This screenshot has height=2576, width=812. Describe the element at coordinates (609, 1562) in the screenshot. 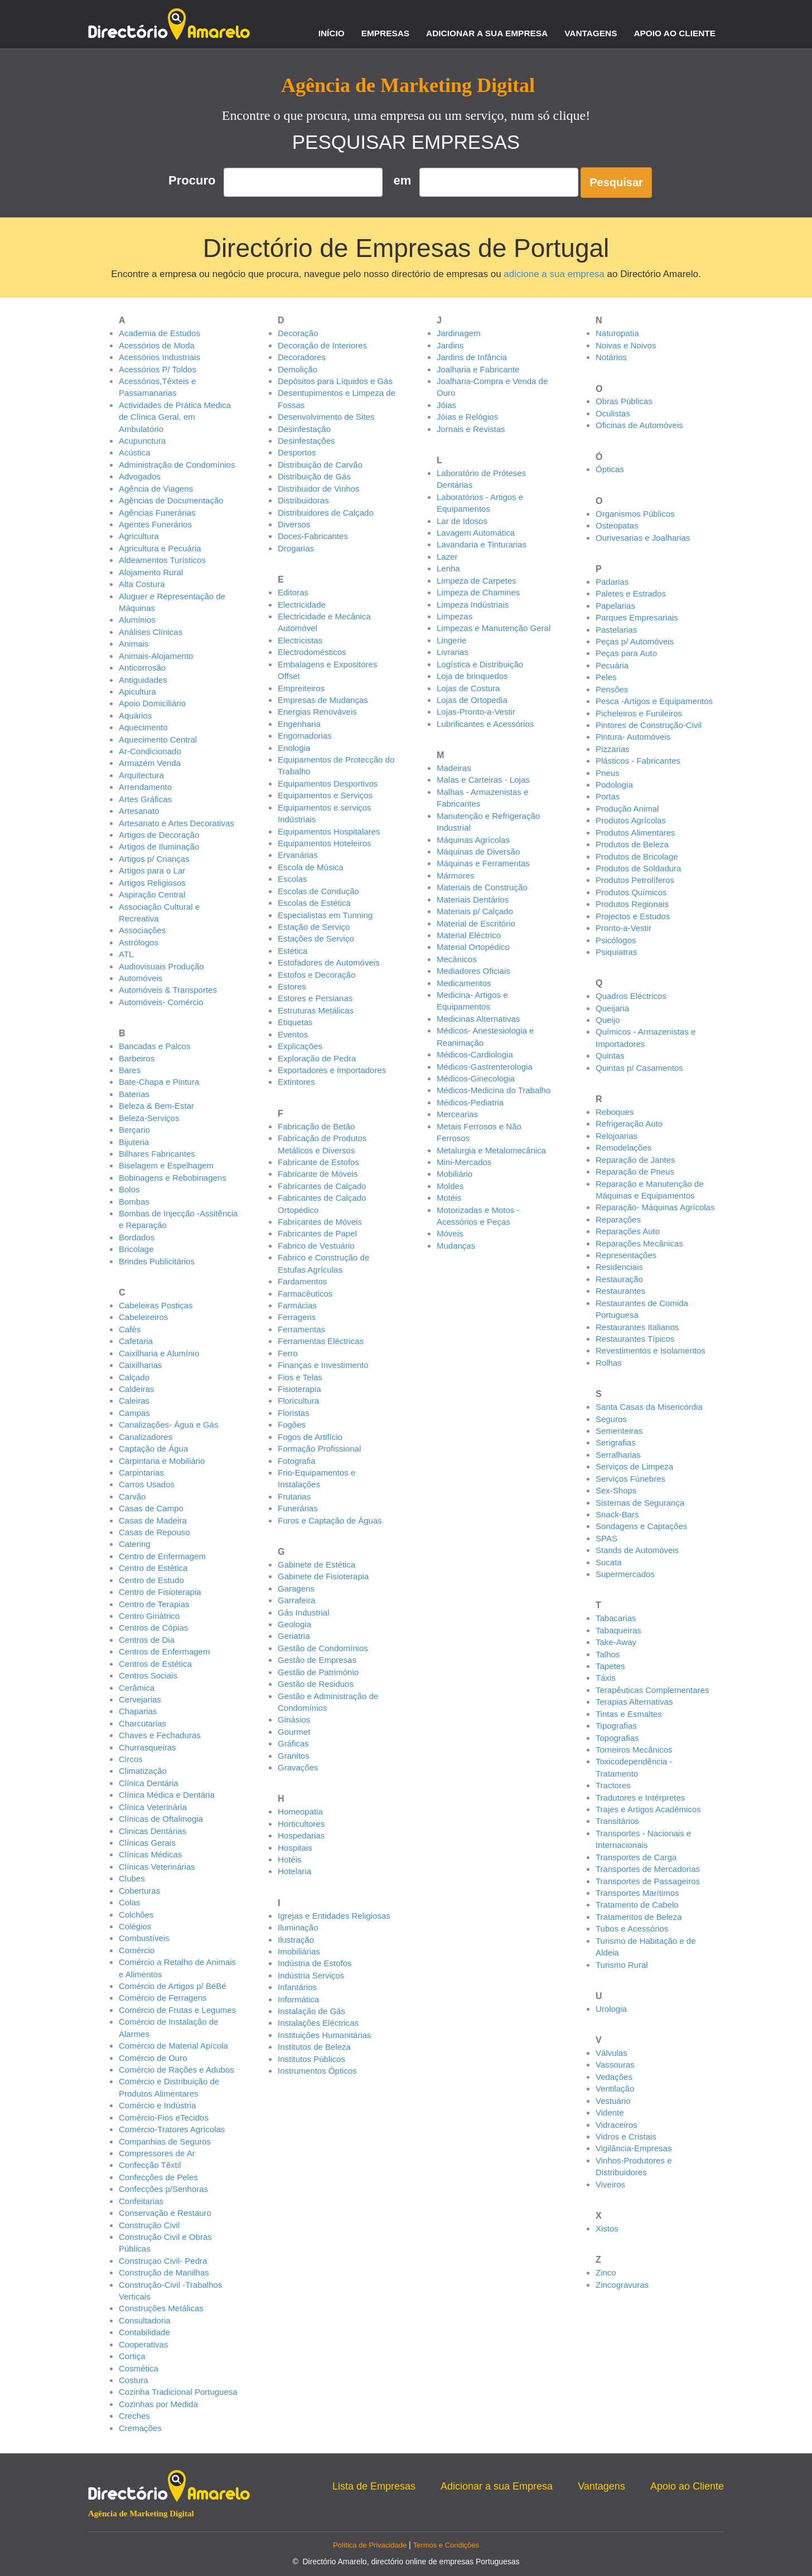

I see `Sucata` at that location.